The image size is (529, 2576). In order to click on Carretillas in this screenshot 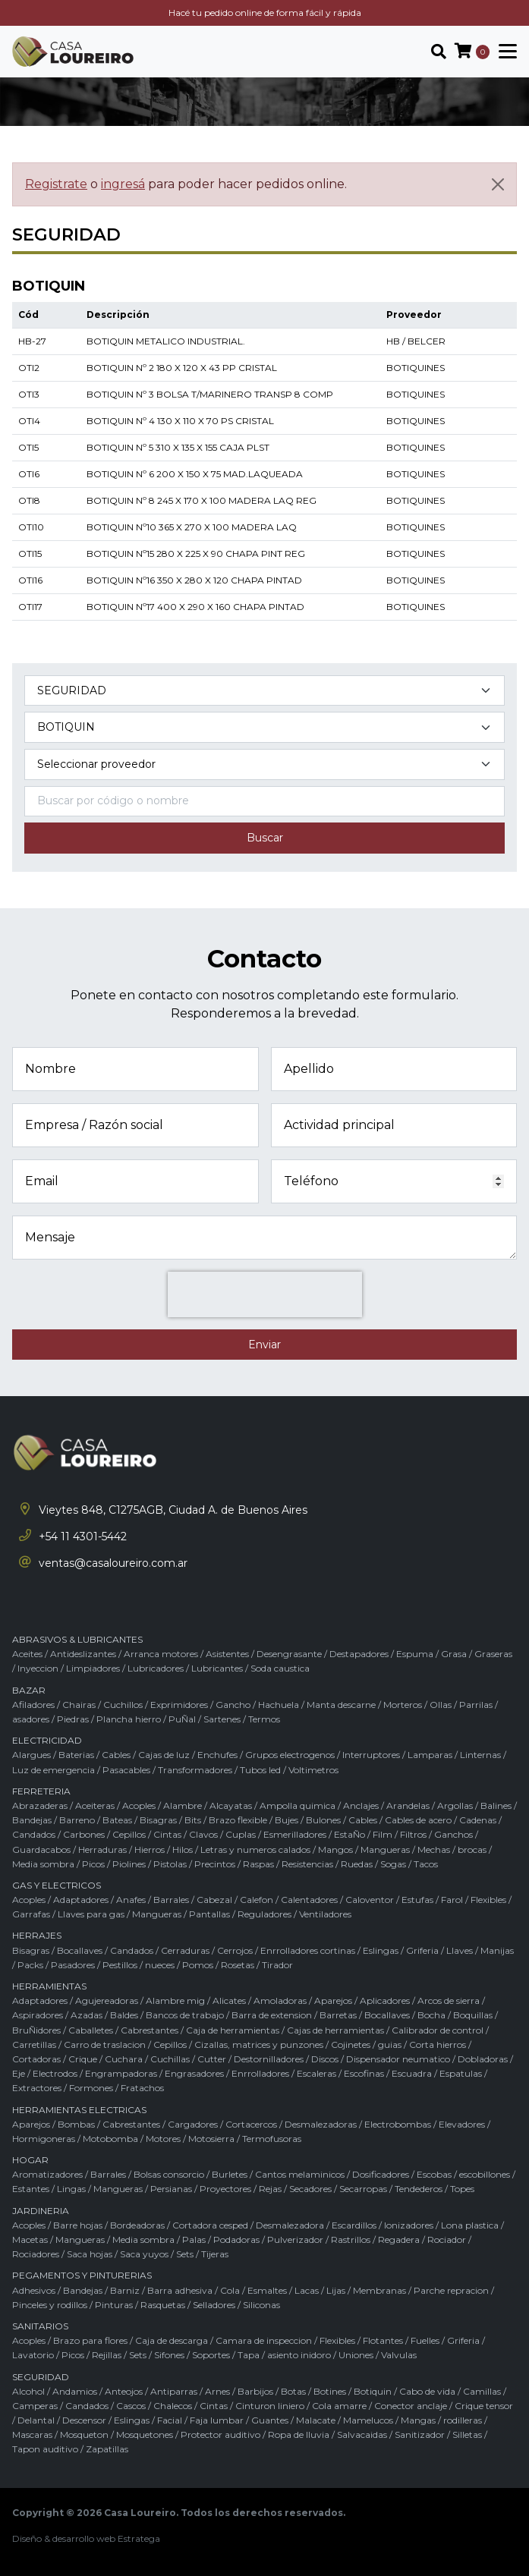, I will do `click(34, 2044)`.